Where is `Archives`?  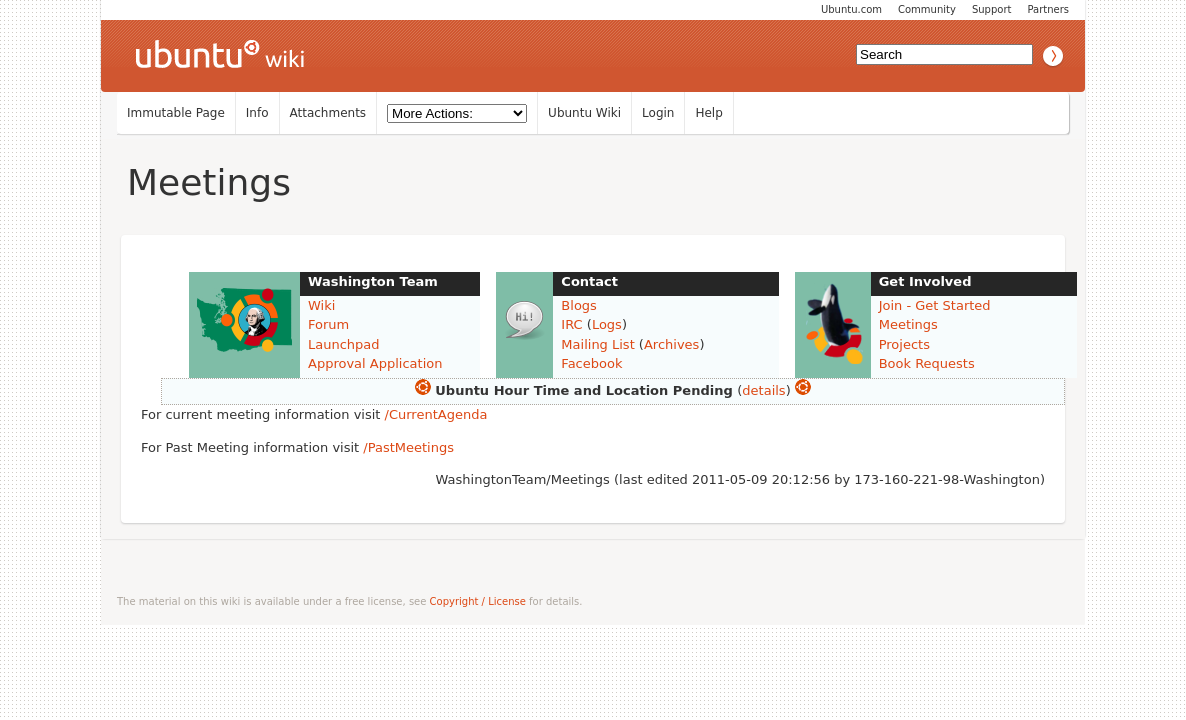 Archives is located at coordinates (671, 344).